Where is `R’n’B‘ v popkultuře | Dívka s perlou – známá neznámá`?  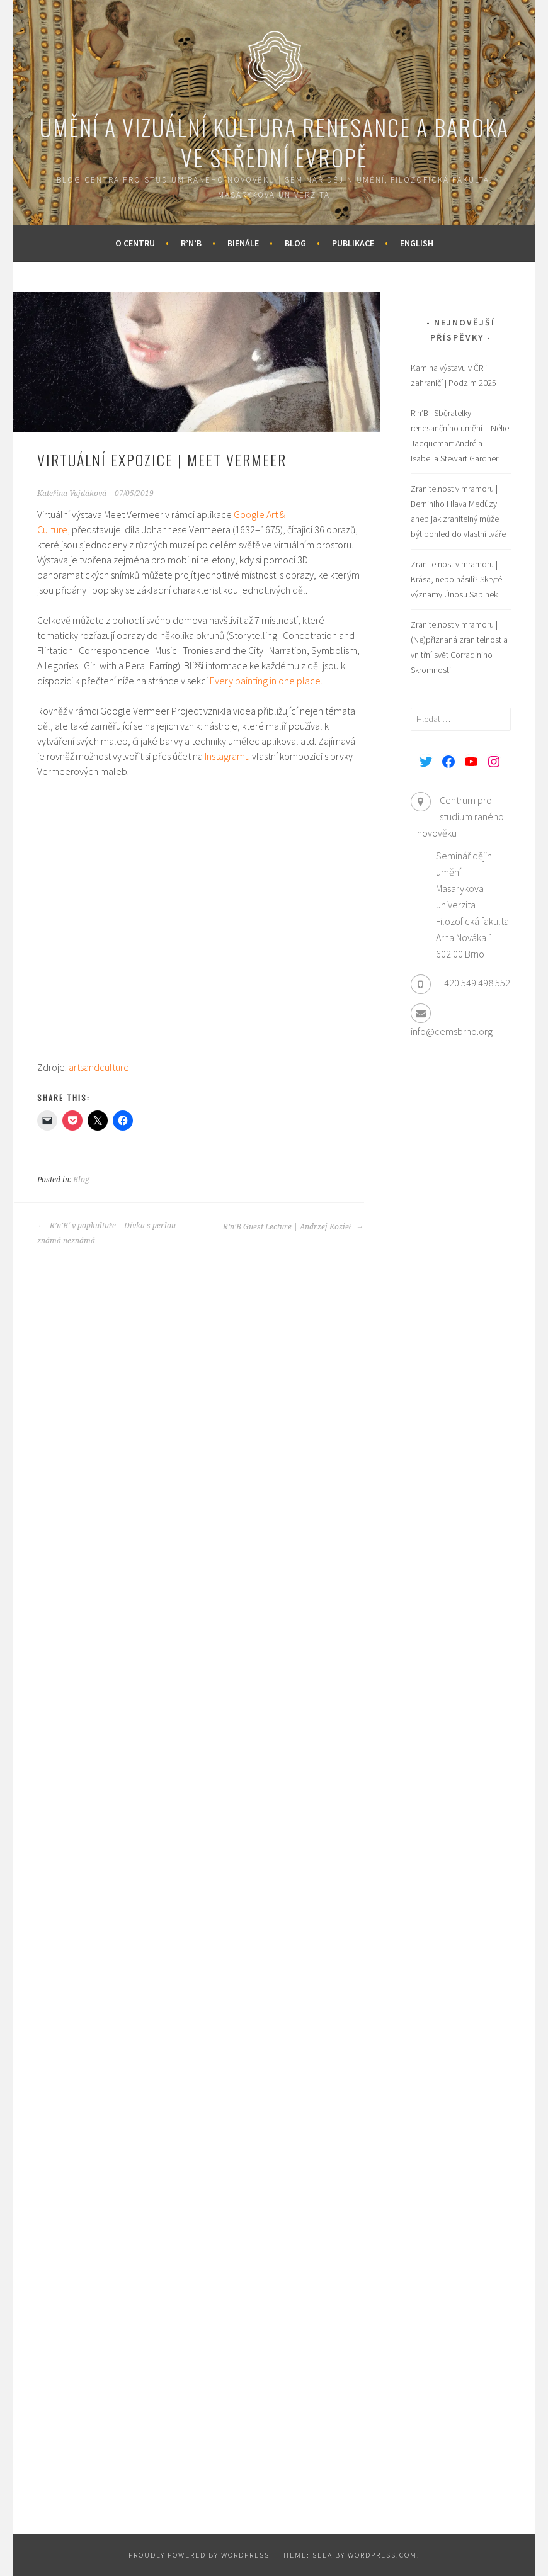 R’n’B‘ v popkultuře | Dívka s perlou – známá neznámá is located at coordinates (109, 1233).